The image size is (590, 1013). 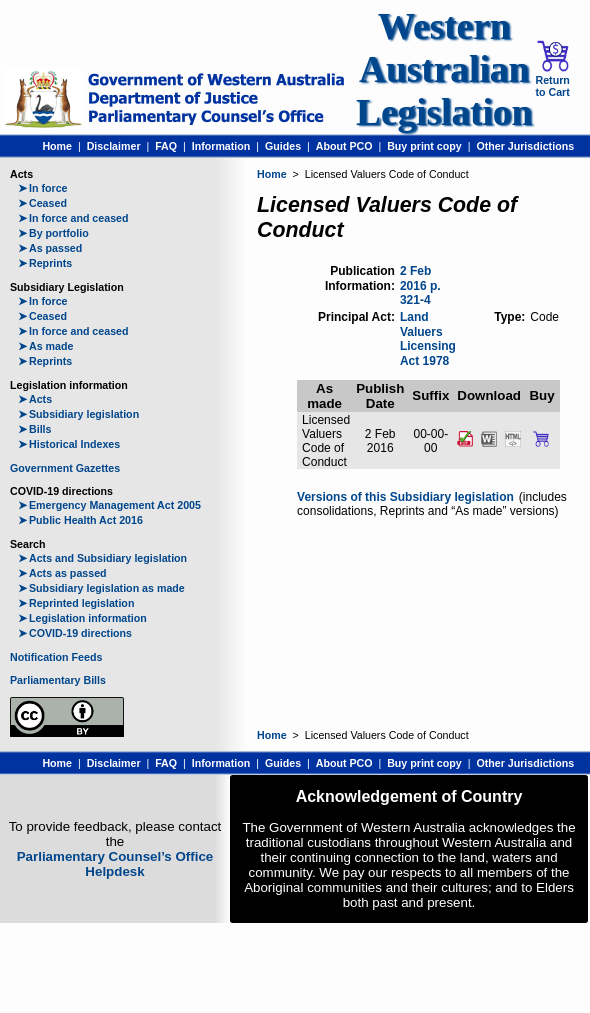 What do you see at coordinates (35, 429) in the screenshot?
I see `Bills` at bounding box center [35, 429].